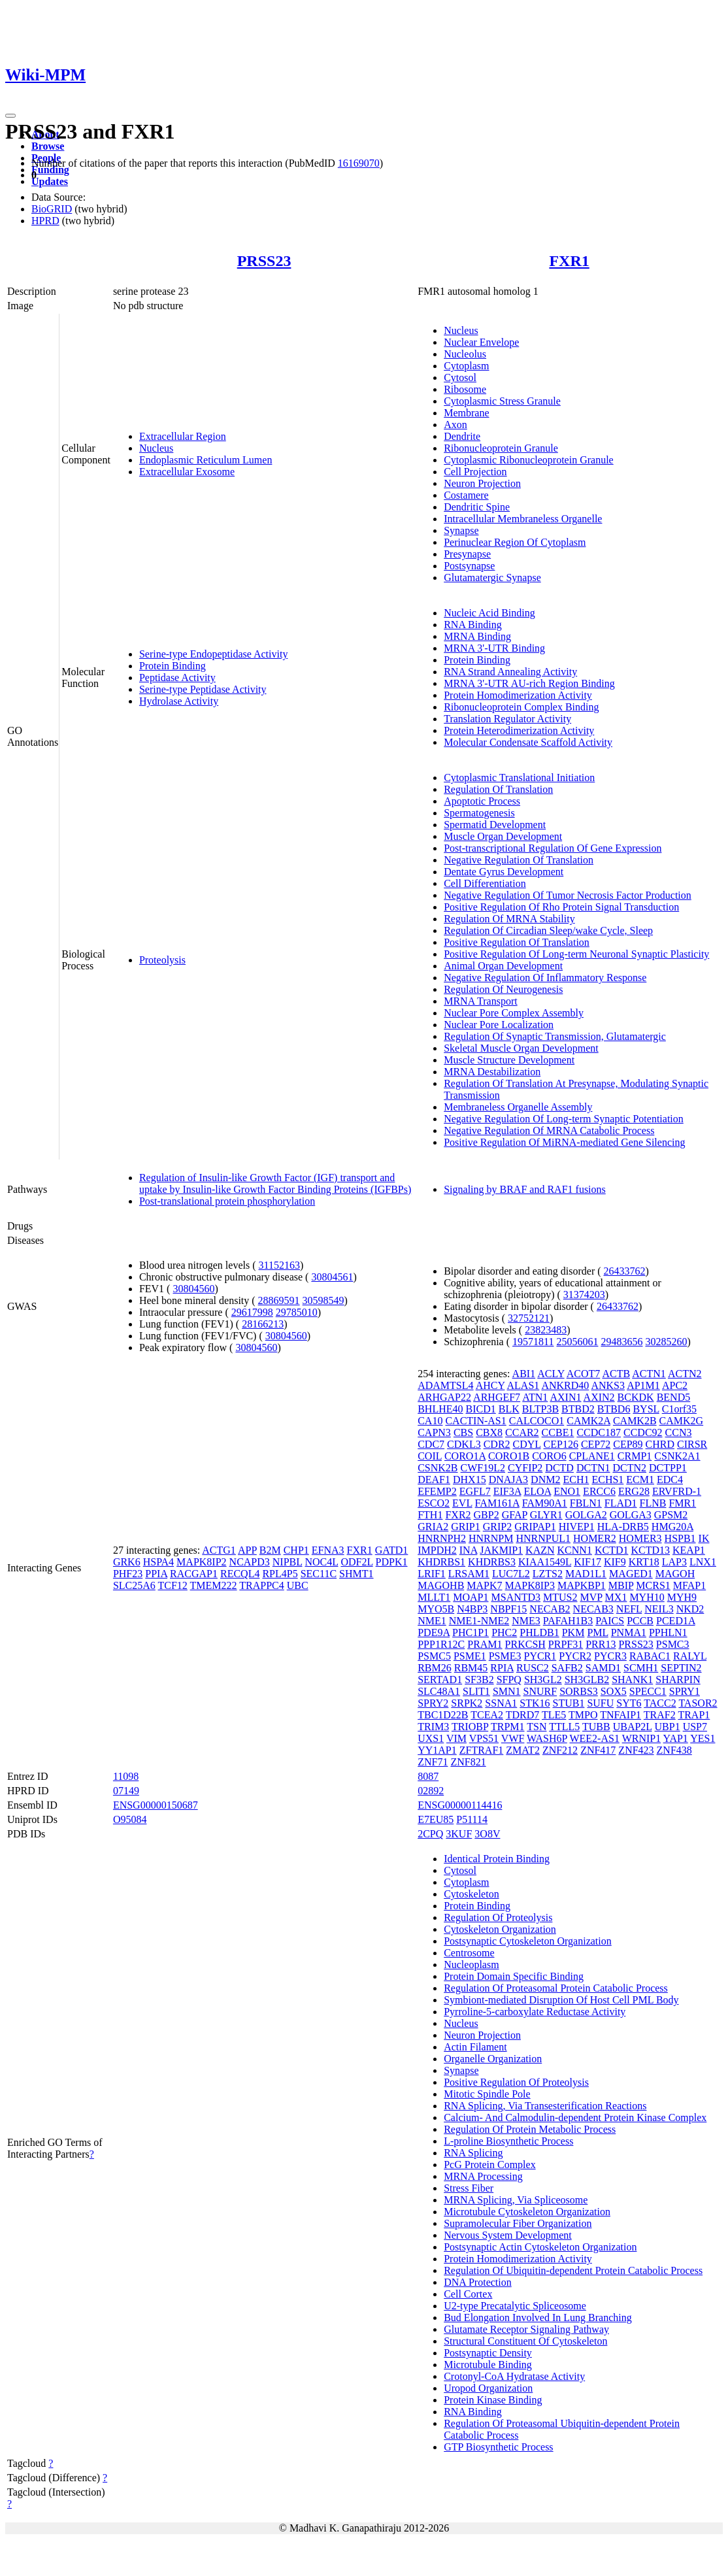  Describe the element at coordinates (508, 1726) in the screenshot. I see `TRPM1` at that location.